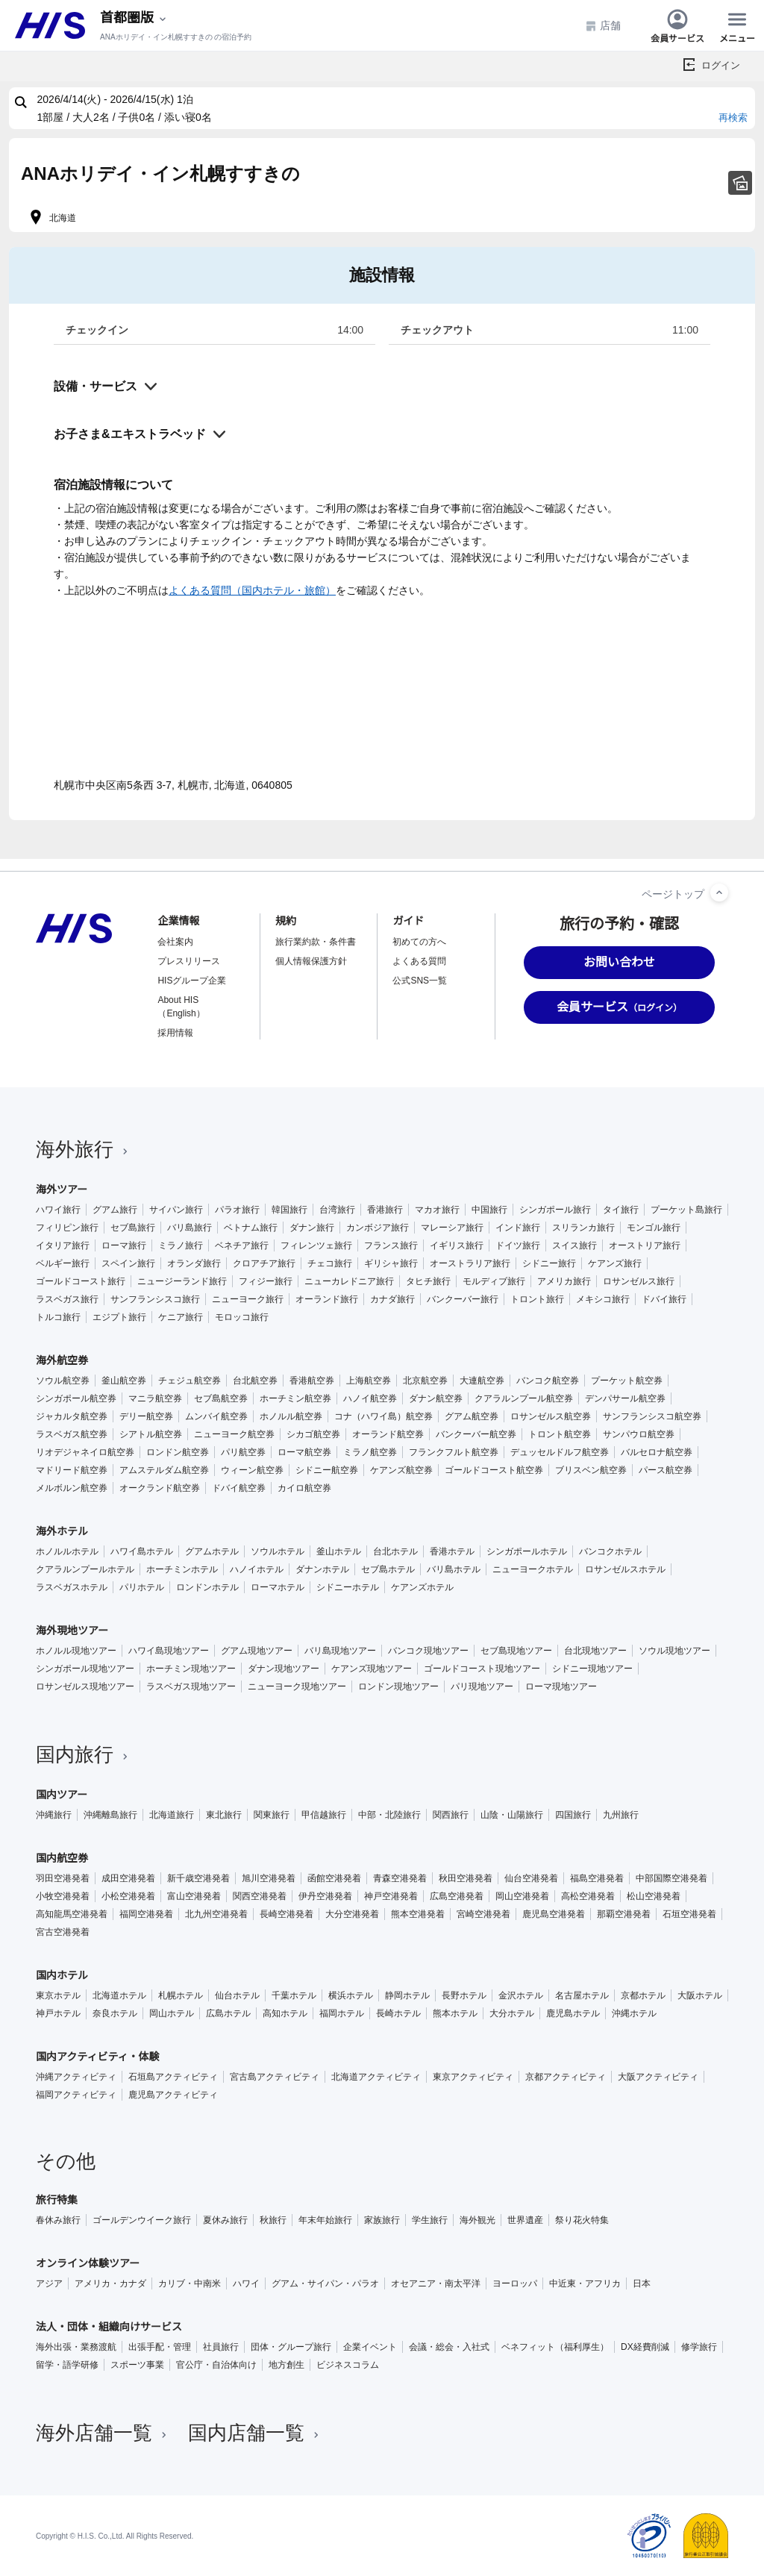 This screenshot has width=764, height=2576. What do you see at coordinates (325, 2220) in the screenshot?
I see `年末年始旅行` at bounding box center [325, 2220].